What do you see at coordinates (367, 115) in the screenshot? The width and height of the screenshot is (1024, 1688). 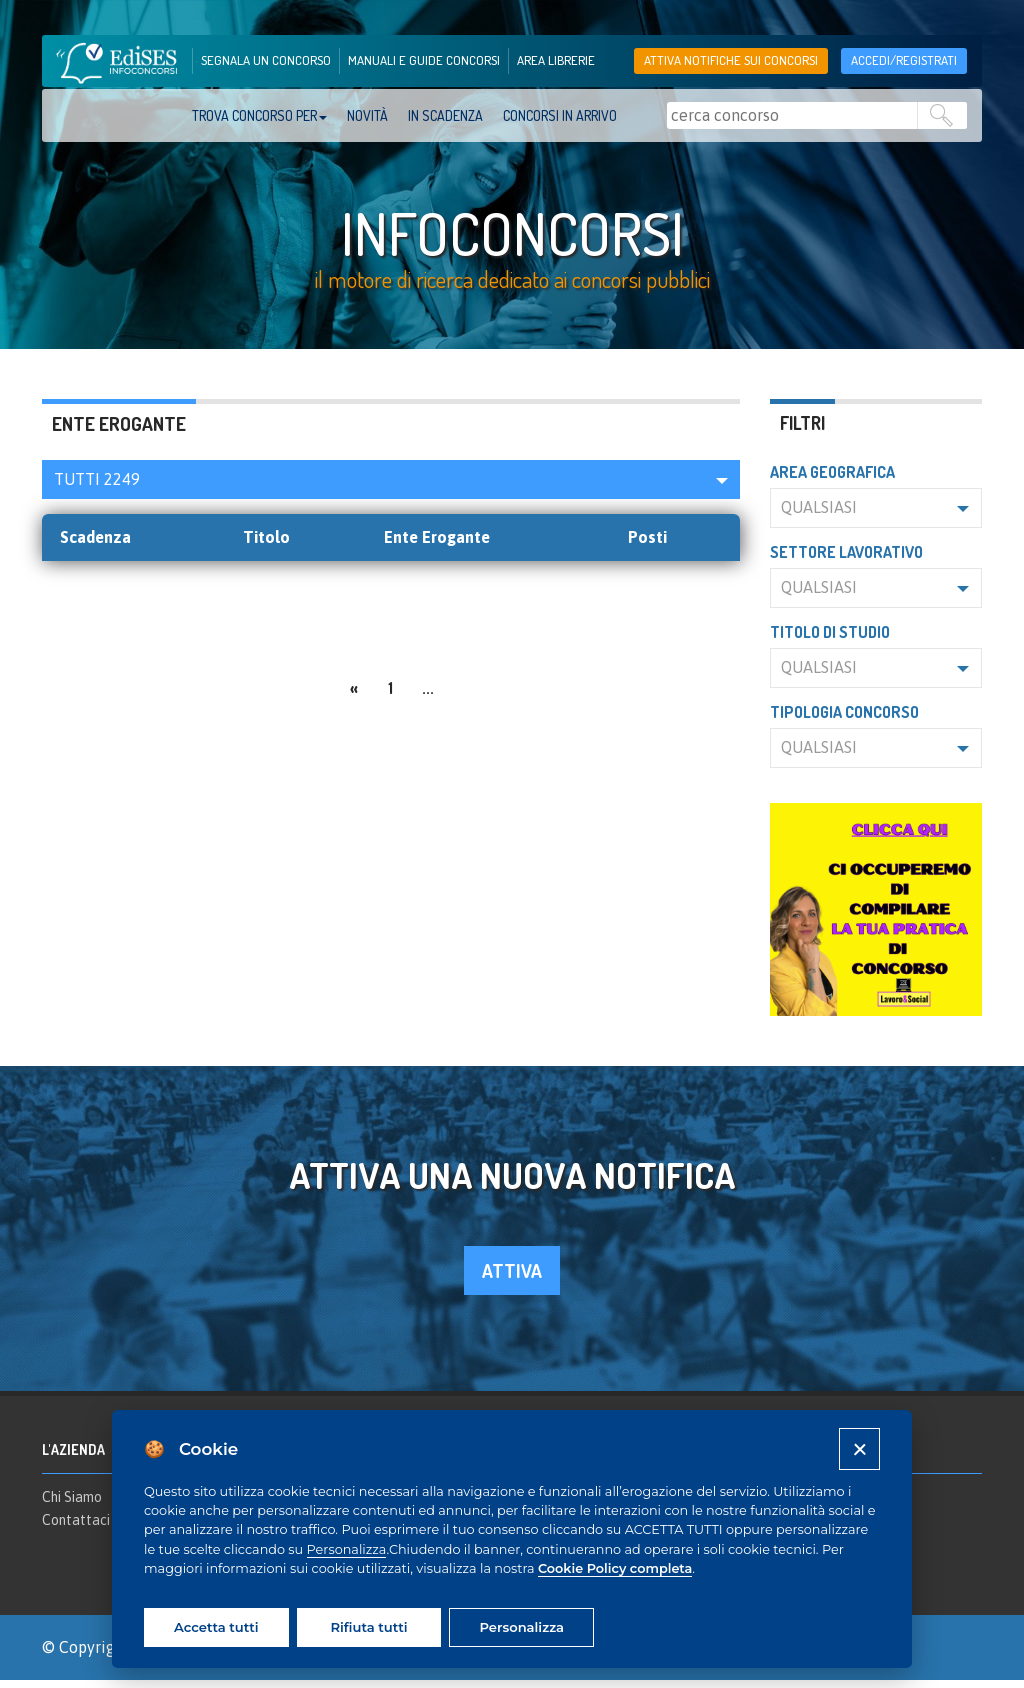 I see `Novità` at bounding box center [367, 115].